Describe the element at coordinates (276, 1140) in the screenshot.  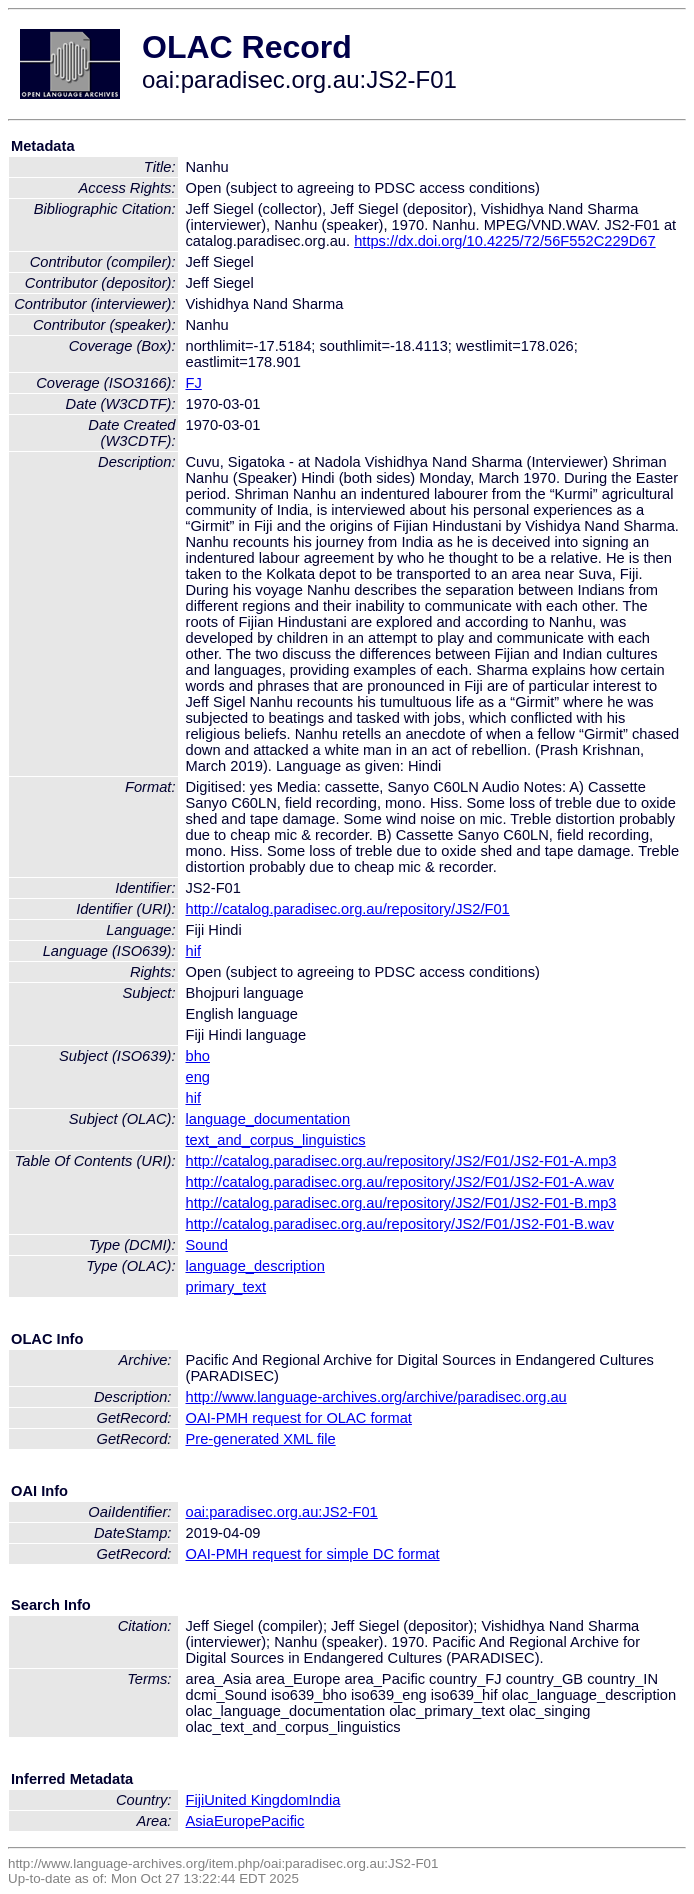
I see `text_and_corpus_linguistics` at that location.